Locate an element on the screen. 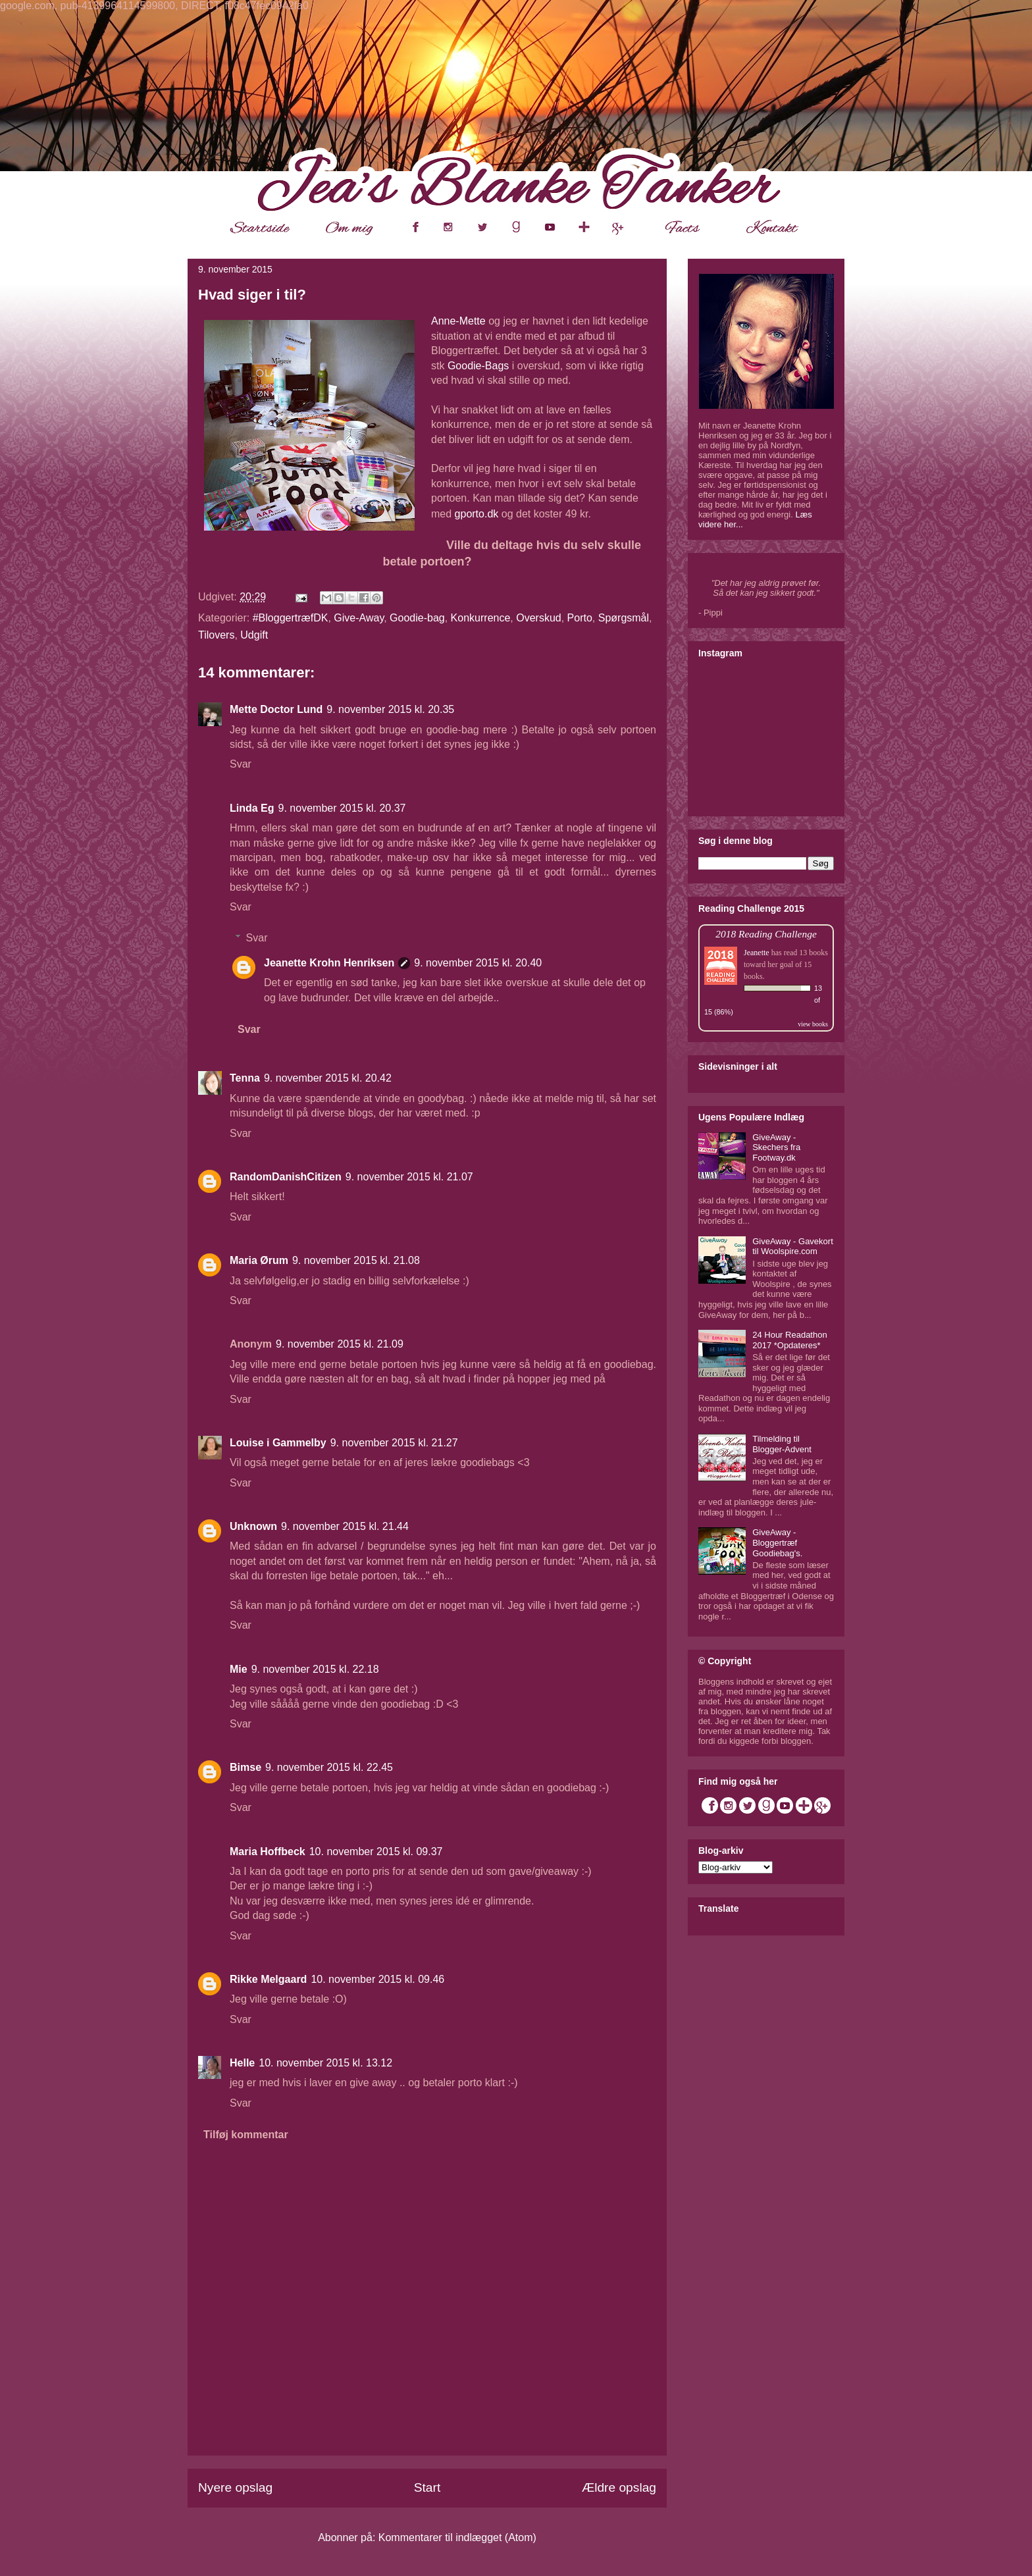 The width and height of the screenshot is (1032, 2576). Bimse is located at coordinates (245, 1767).